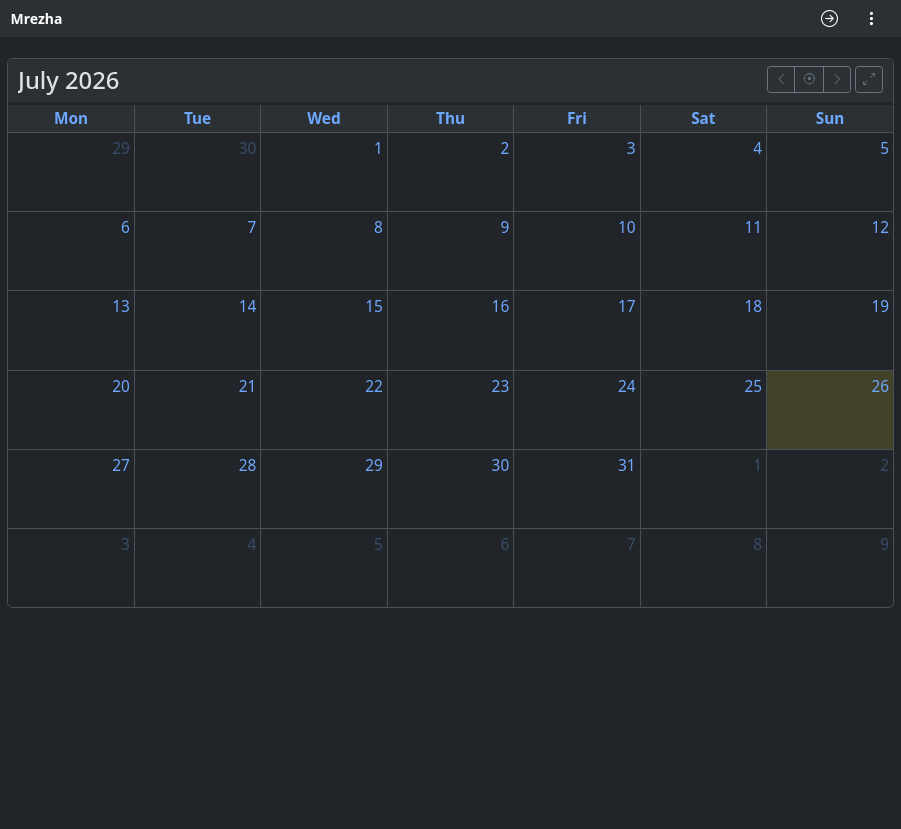  What do you see at coordinates (504, 148) in the screenshot?
I see `2 [2 July 2026]` at bounding box center [504, 148].